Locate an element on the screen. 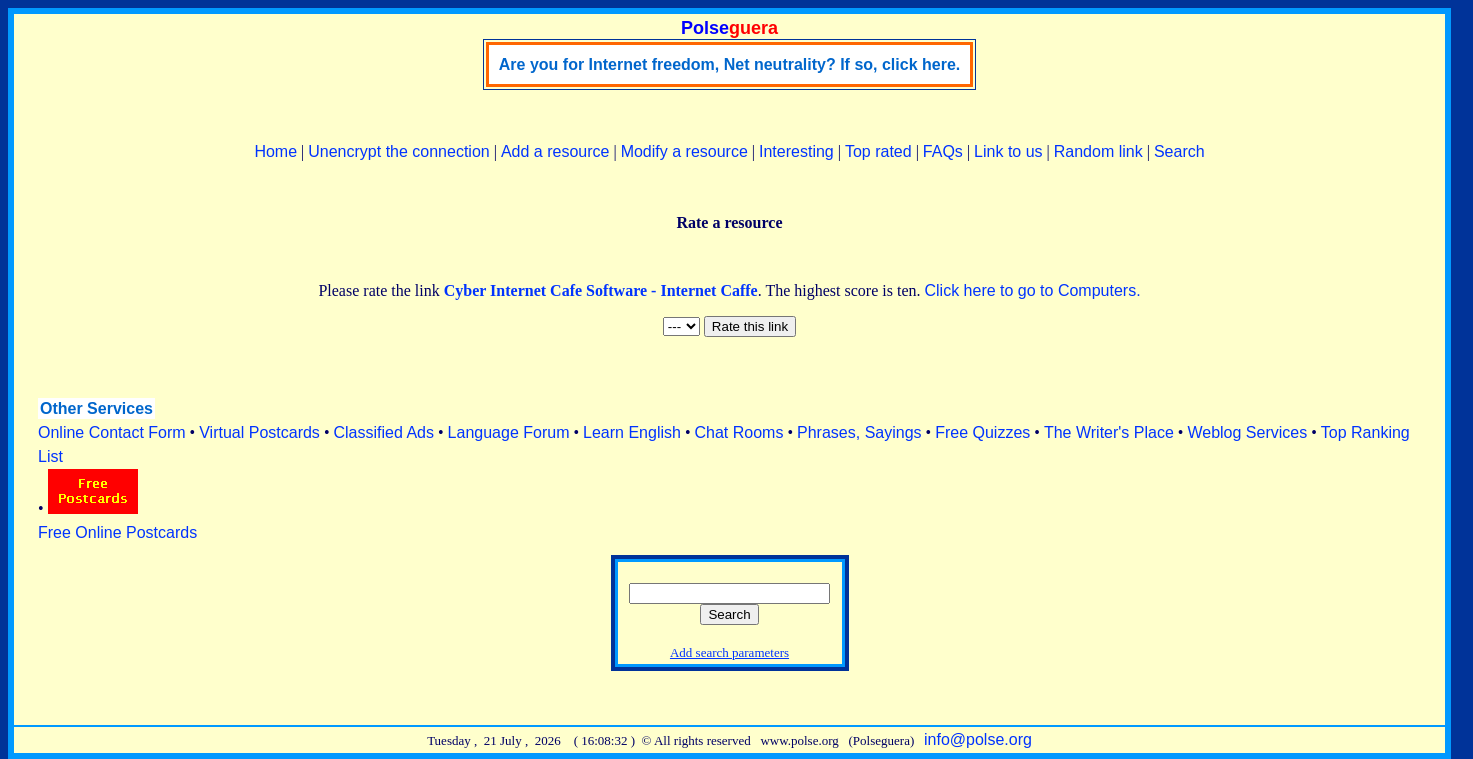 The height and width of the screenshot is (759, 1473). Classified Ads is located at coordinates (383, 432).